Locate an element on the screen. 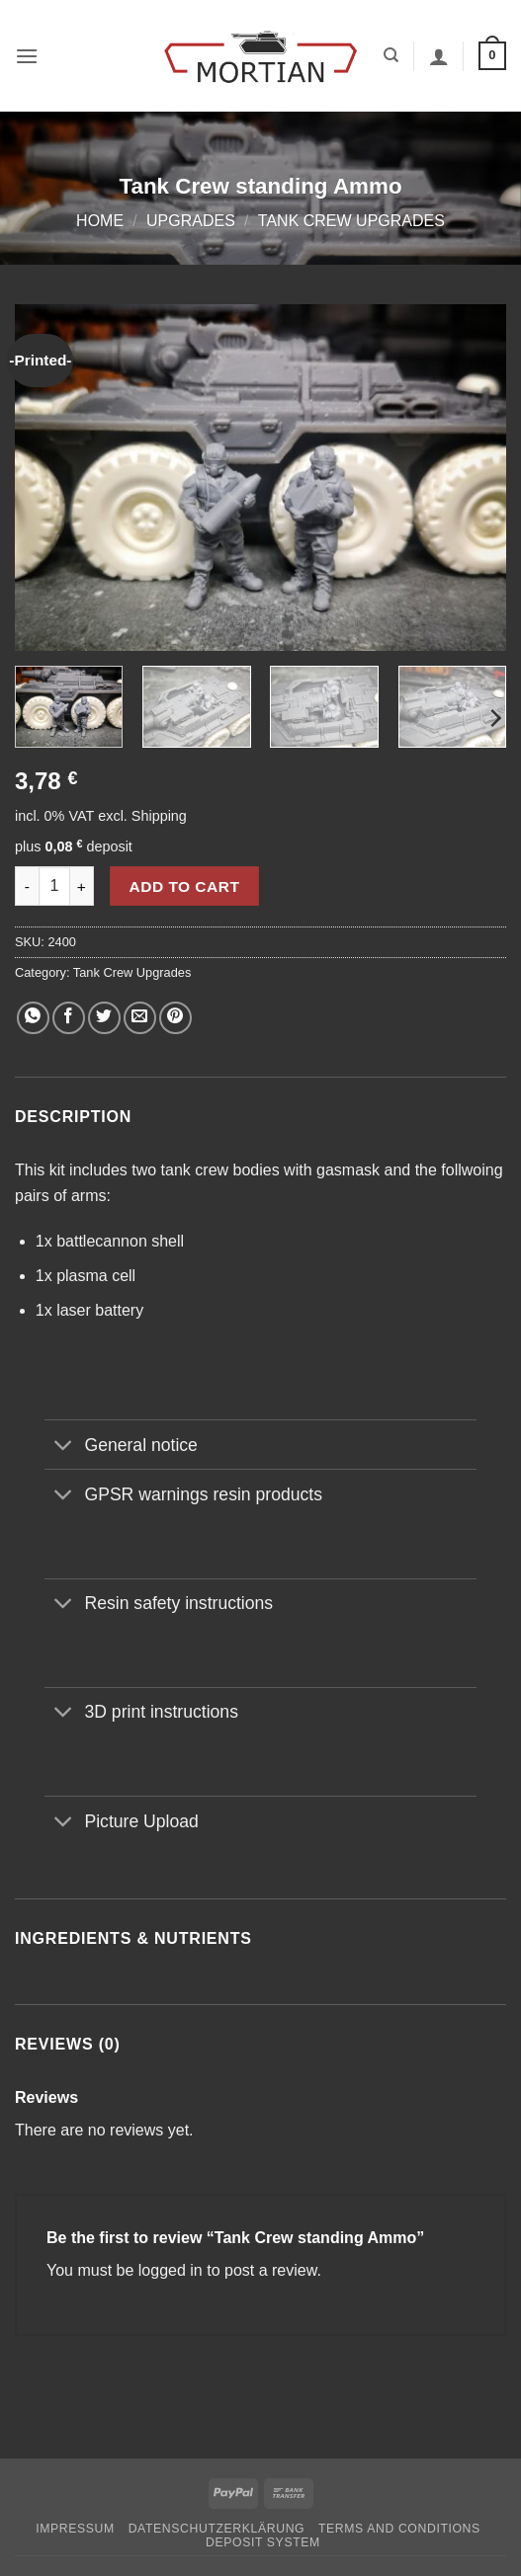 Image resolution: width=521 pixels, height=2576 pixels. Terms and Conditions is located at coordinates (399, 2529).